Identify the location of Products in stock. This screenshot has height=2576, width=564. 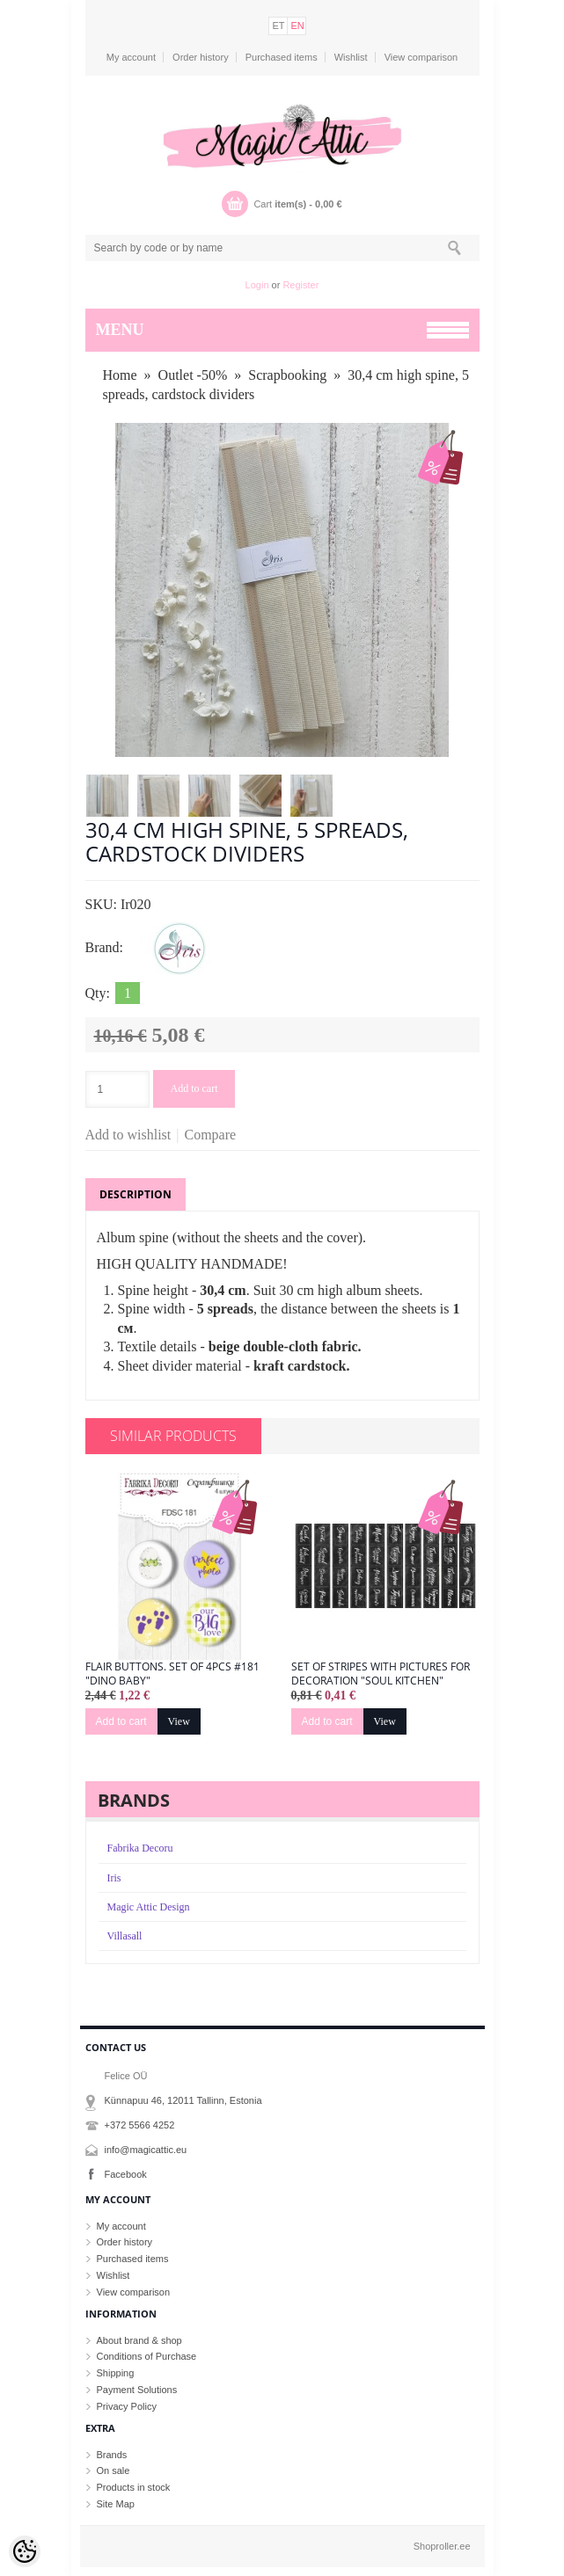
(134, 2487).